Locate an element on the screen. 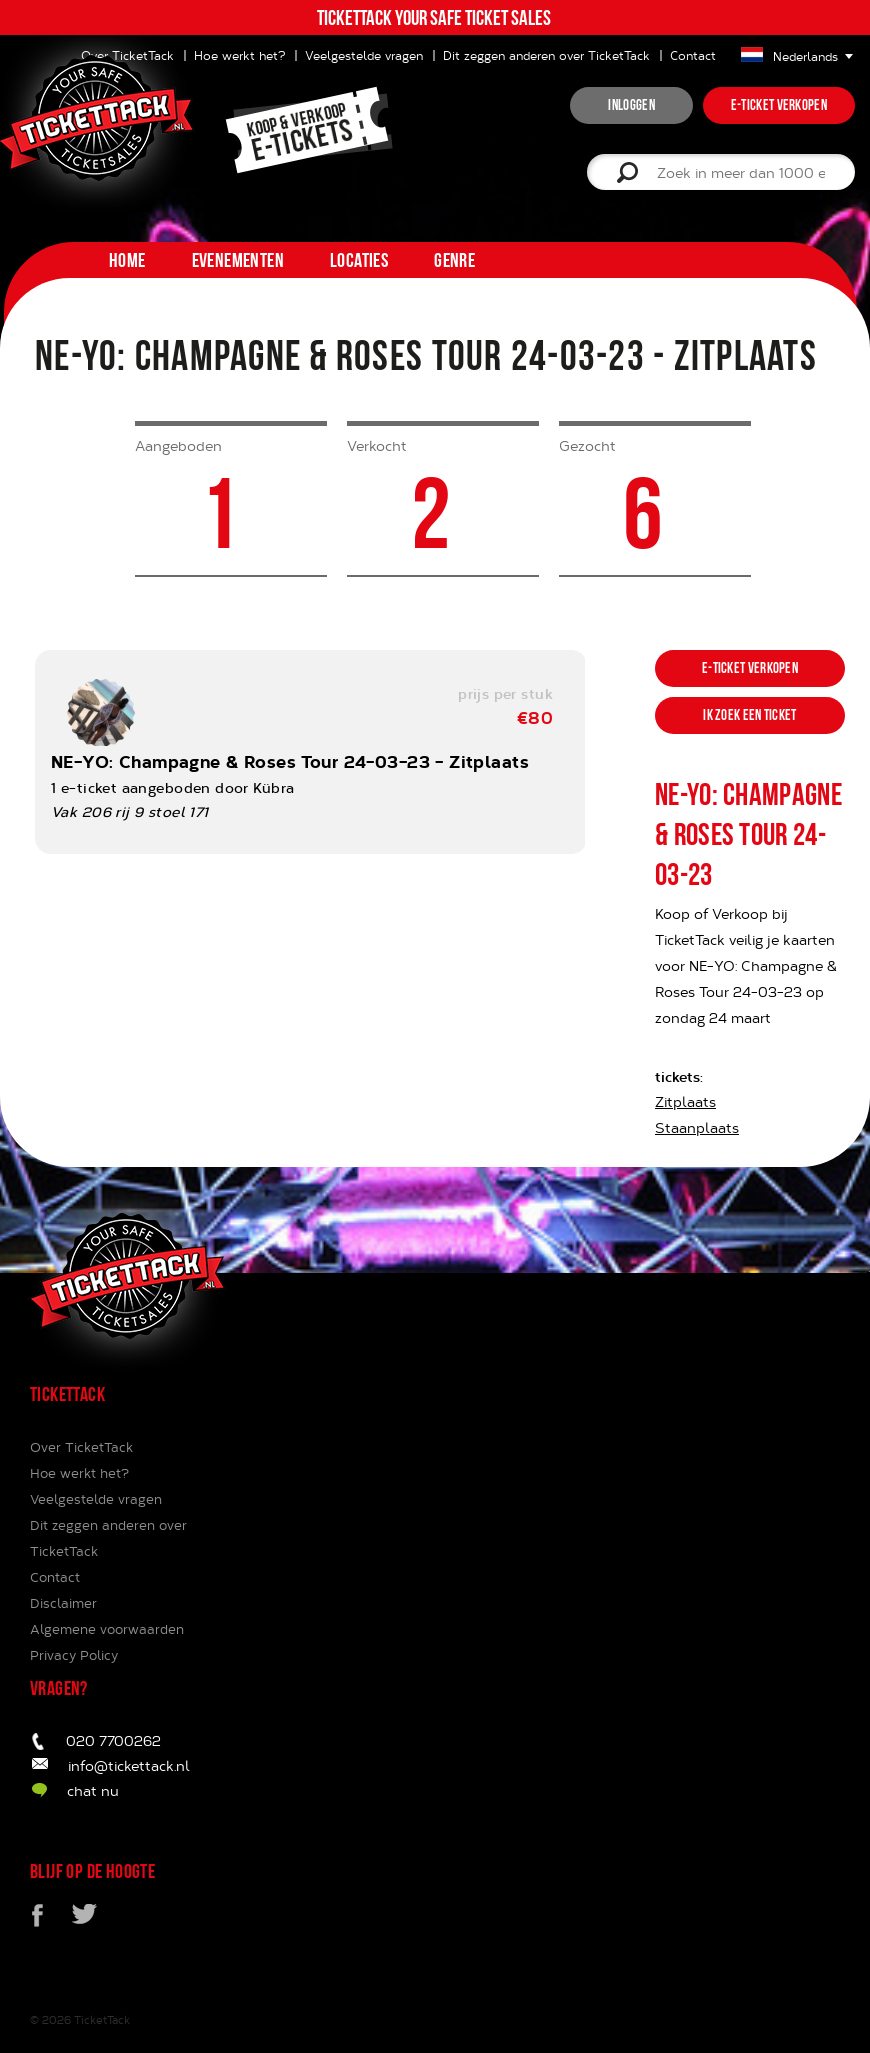  Contact is located at coordinates (693, 55).